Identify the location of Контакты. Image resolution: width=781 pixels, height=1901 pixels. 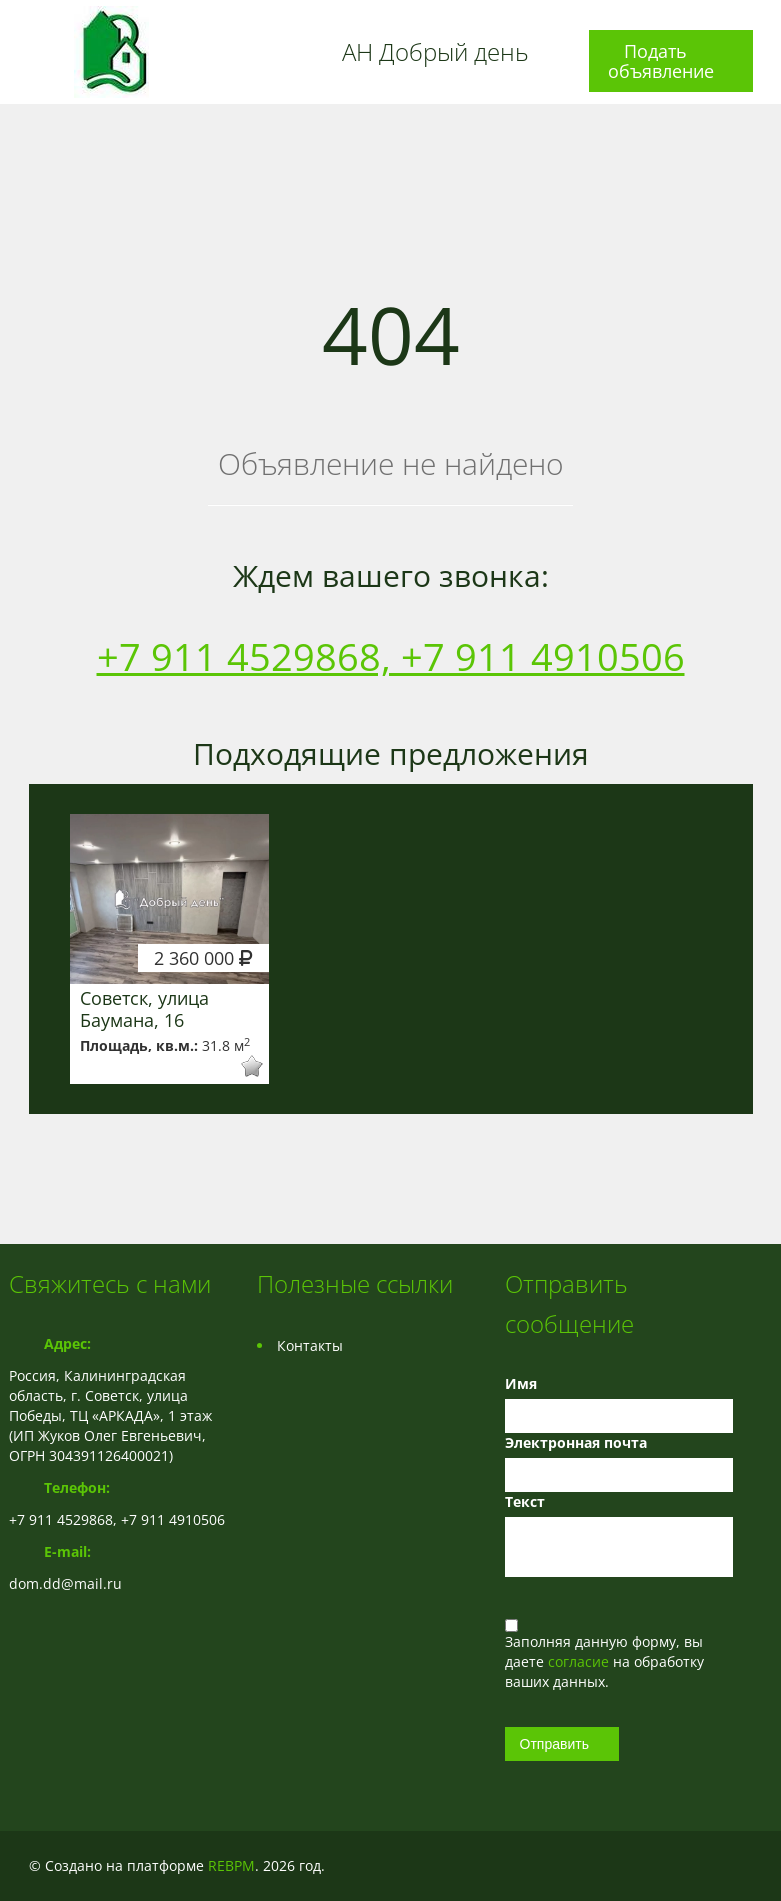
(310, 1345).